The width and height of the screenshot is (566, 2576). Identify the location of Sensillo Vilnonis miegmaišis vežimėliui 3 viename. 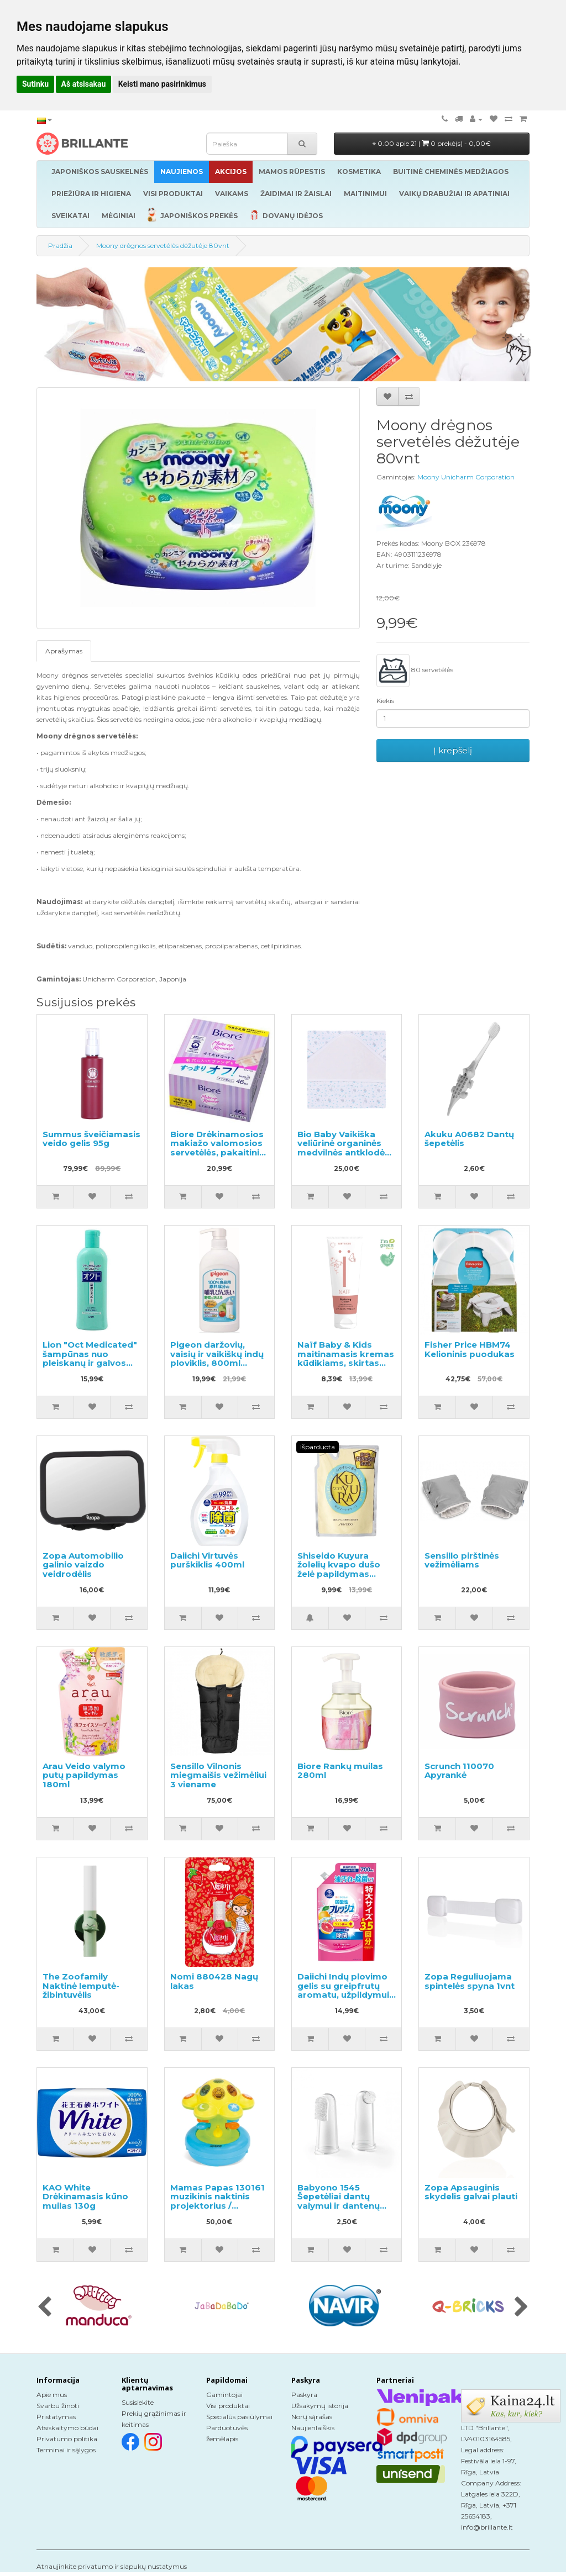
(218, 1775).